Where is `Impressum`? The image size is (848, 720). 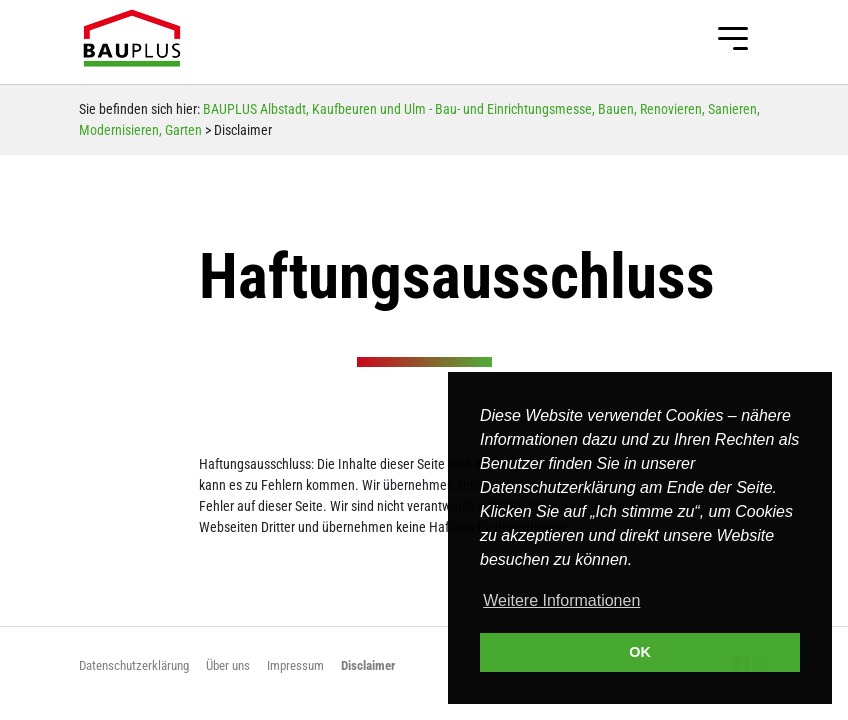 Impressum is located at coordinates (295, 665).